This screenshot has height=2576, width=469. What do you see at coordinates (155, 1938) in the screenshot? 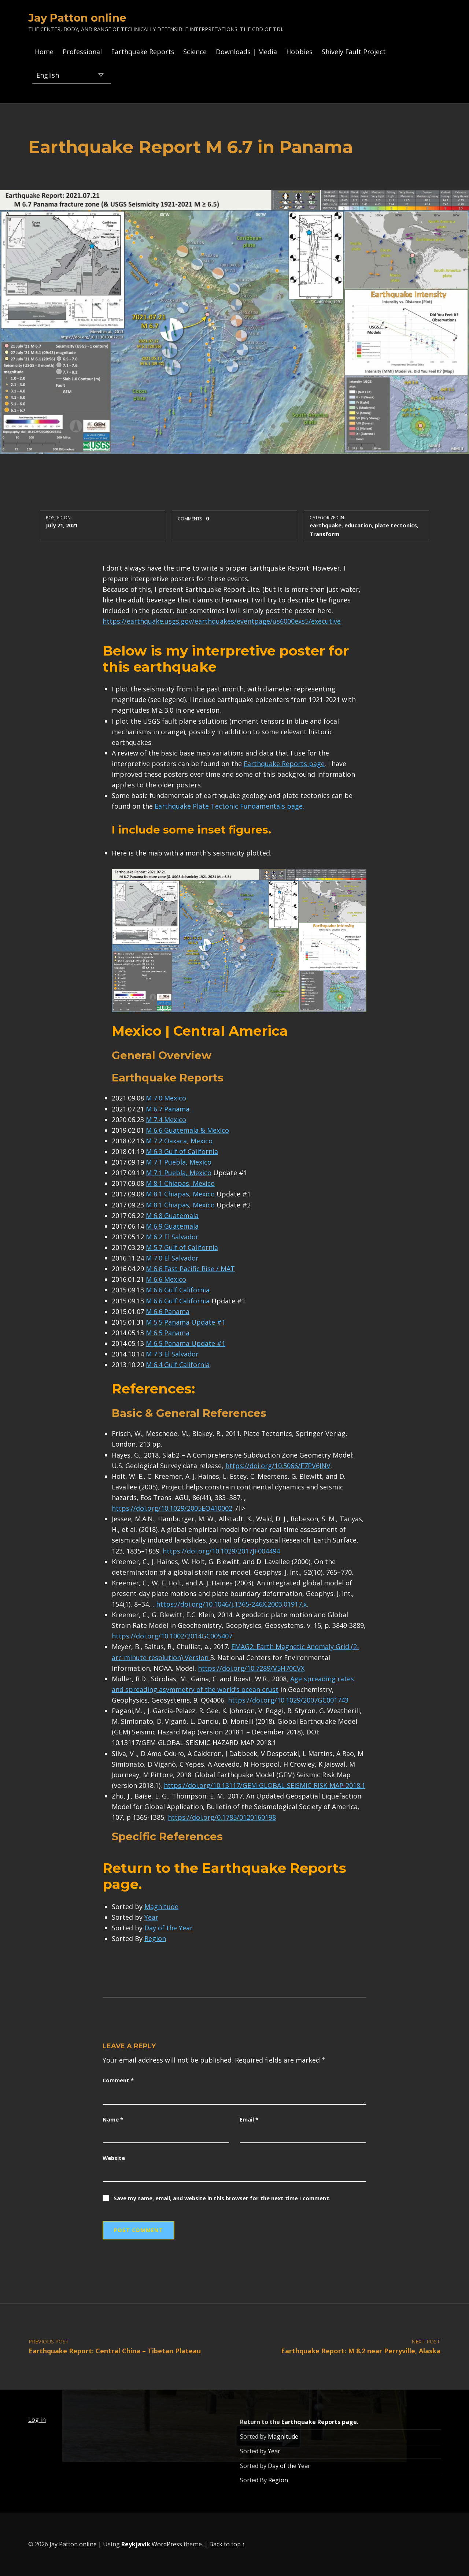
I see `Region` at bounding box center [155, 1938].